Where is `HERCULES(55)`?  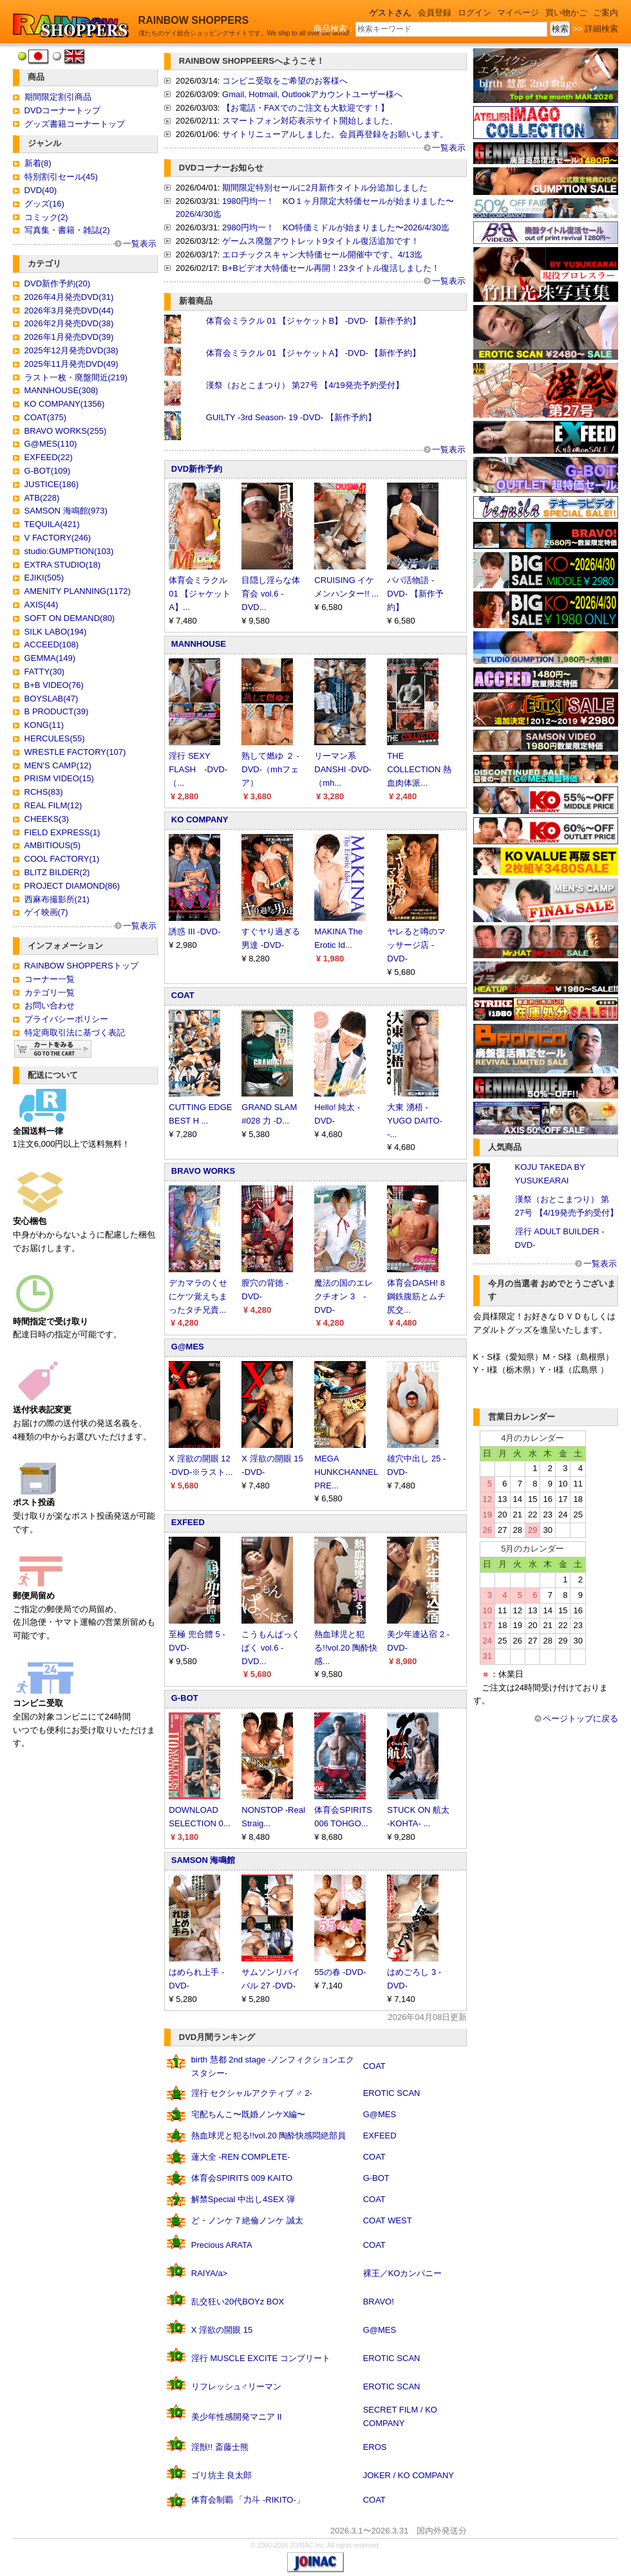 HERCULES(55) is located at coordinates (54, 738).